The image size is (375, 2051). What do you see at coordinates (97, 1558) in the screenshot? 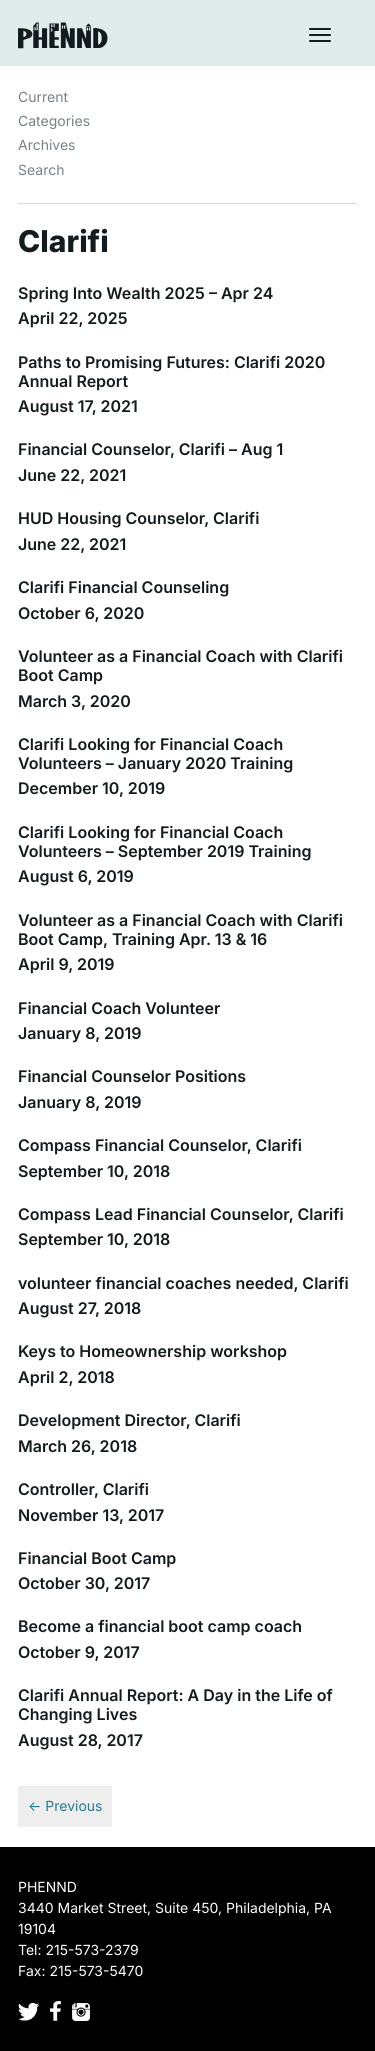
I see `Financial Boot Camp` at bounding box center [97, 1558].